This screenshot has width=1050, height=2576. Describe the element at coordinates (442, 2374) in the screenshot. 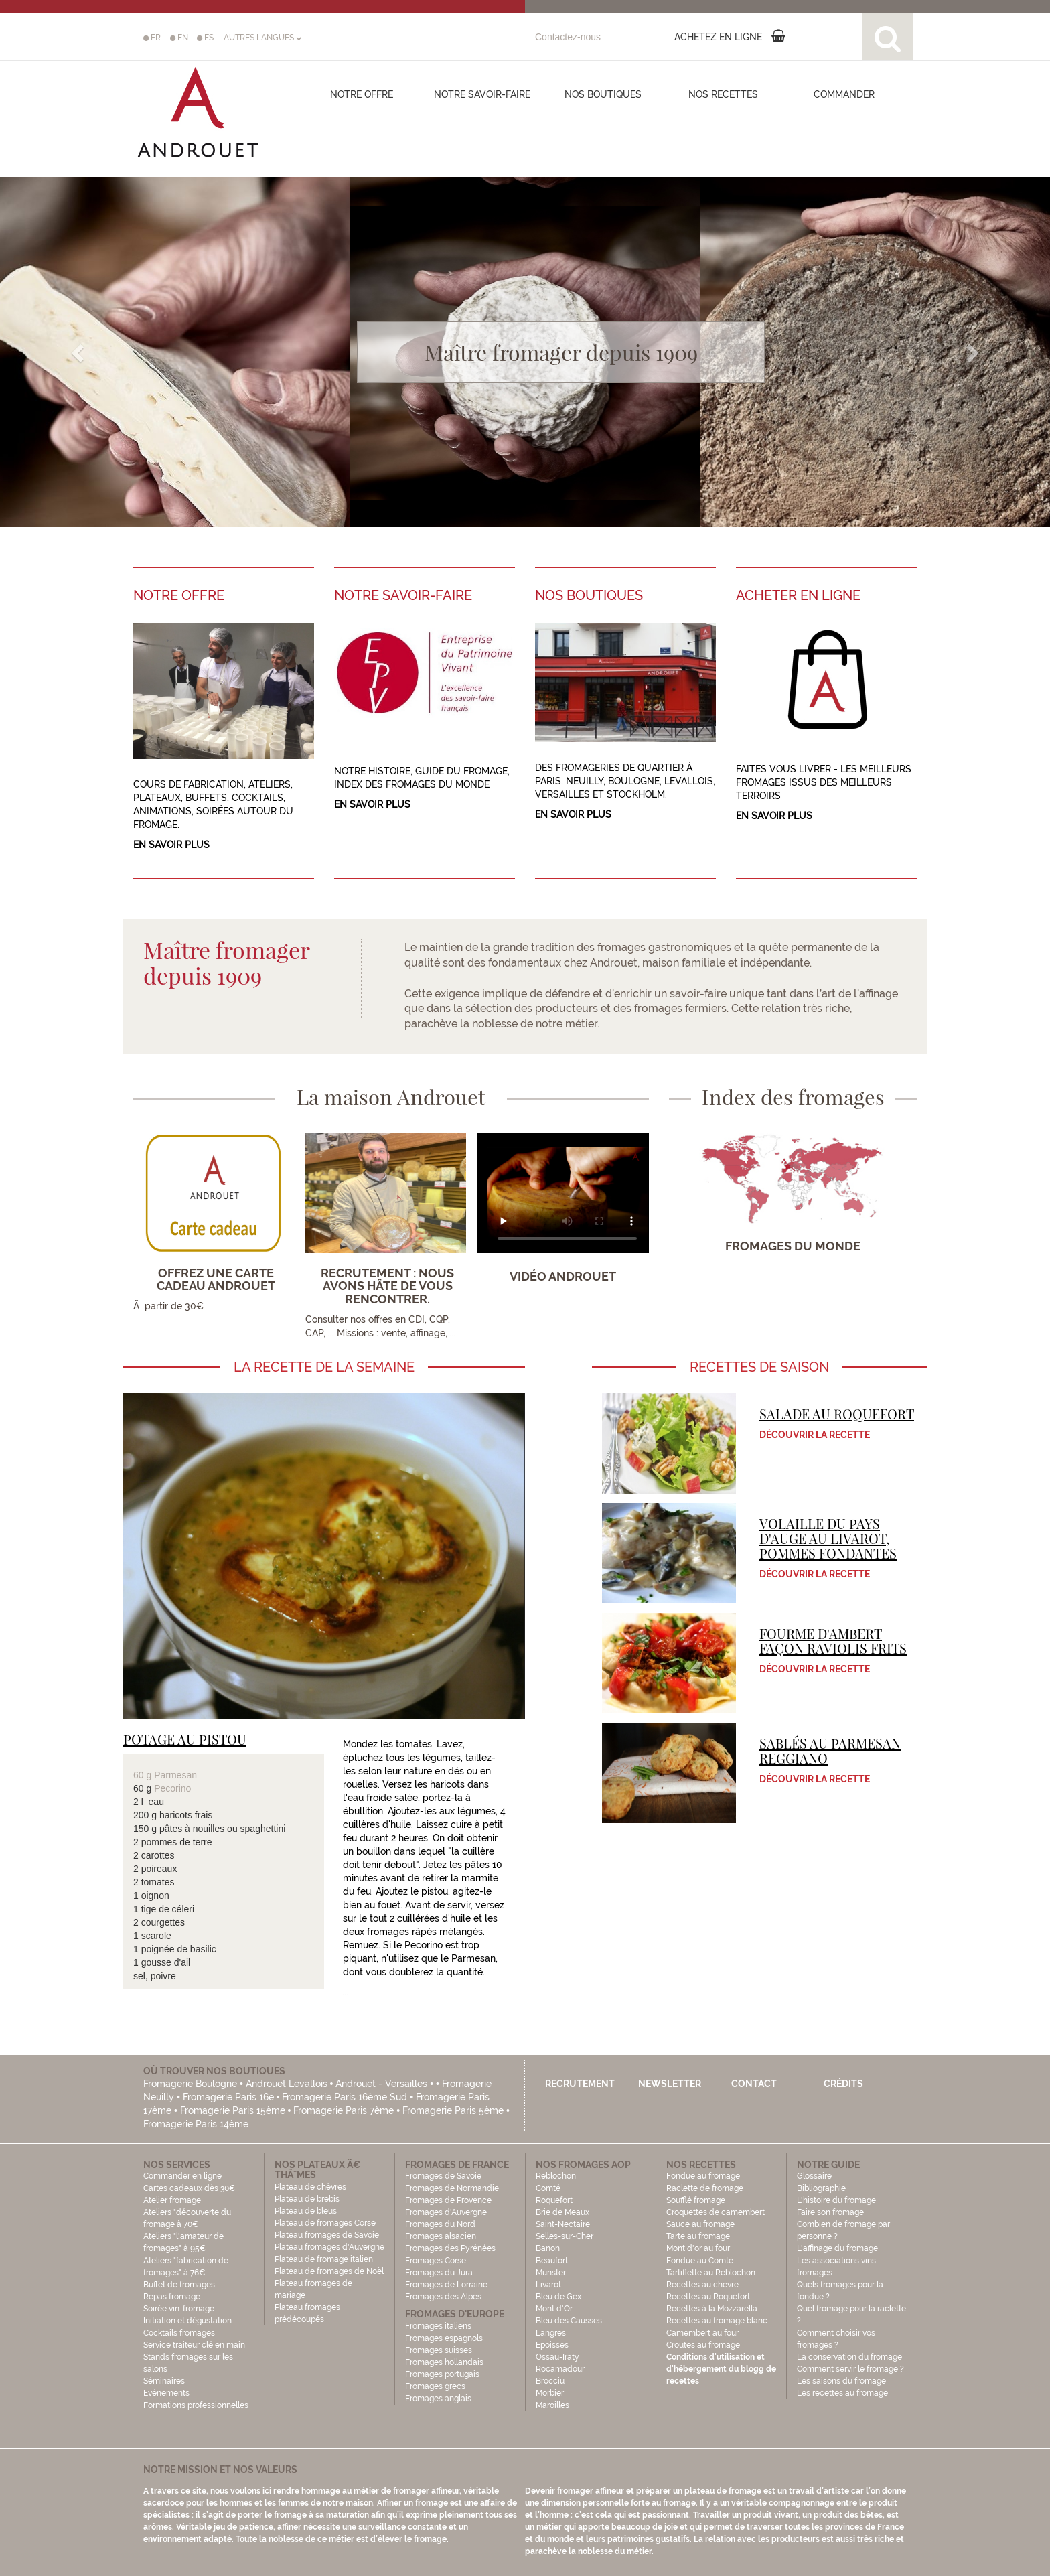

I see `Fromages portugais` at that location.